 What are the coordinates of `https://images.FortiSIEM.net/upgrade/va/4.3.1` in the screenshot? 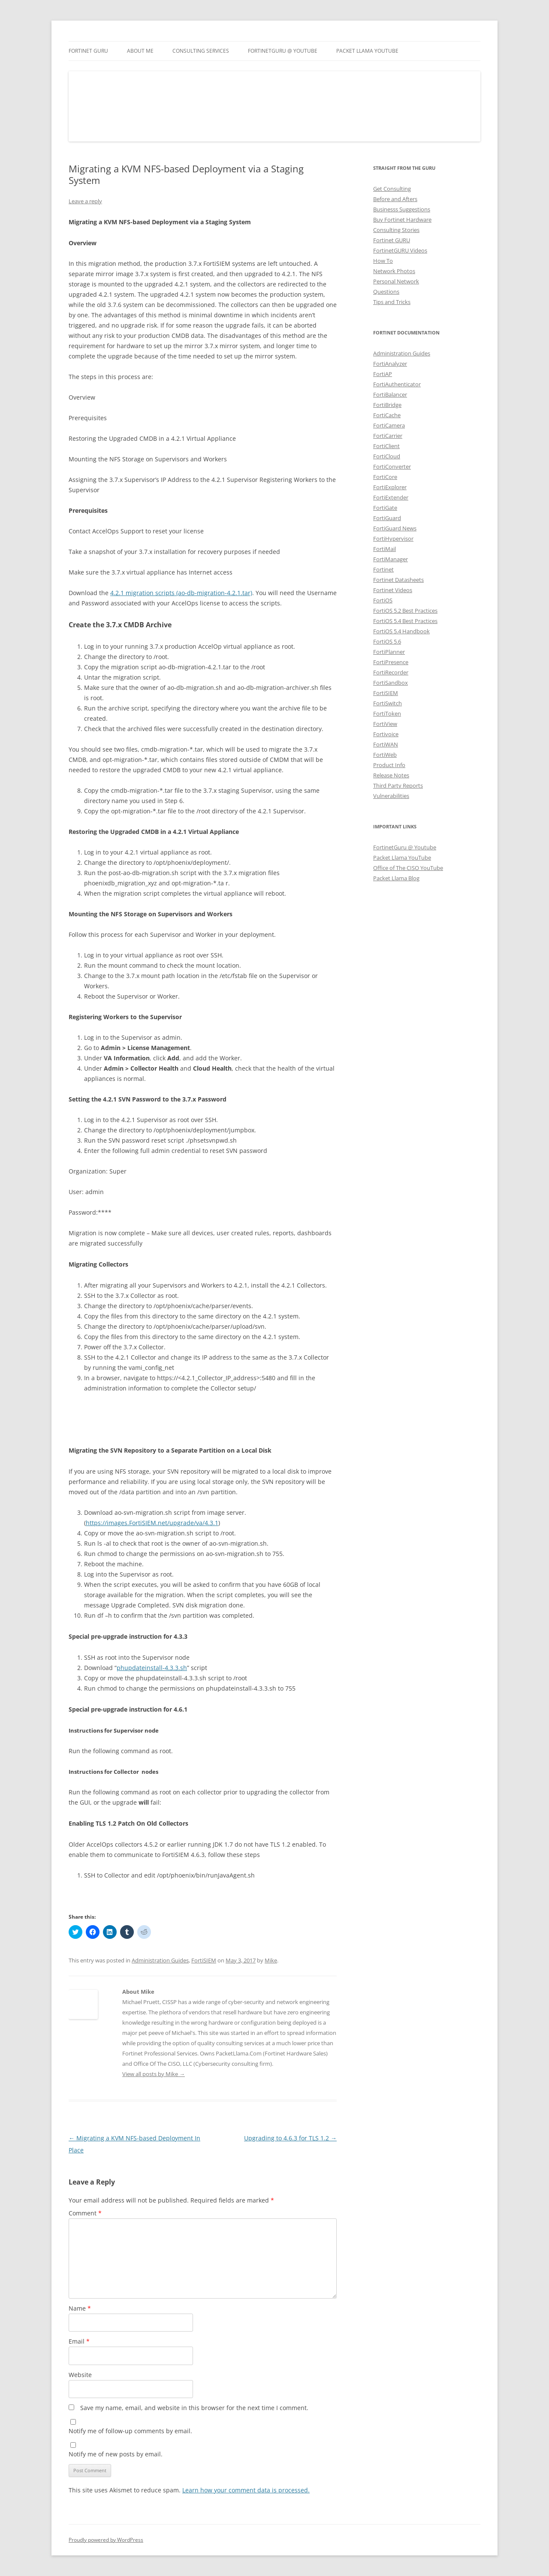 It's located at (152, 1523).